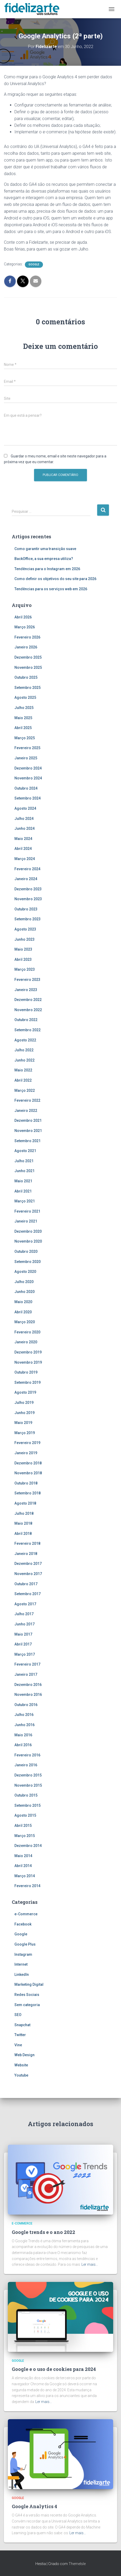 The image size is (121, 2576). Describe the element at coordinates (27, 979) in the screenshot. I see `Fevereiro 2023` at that location.